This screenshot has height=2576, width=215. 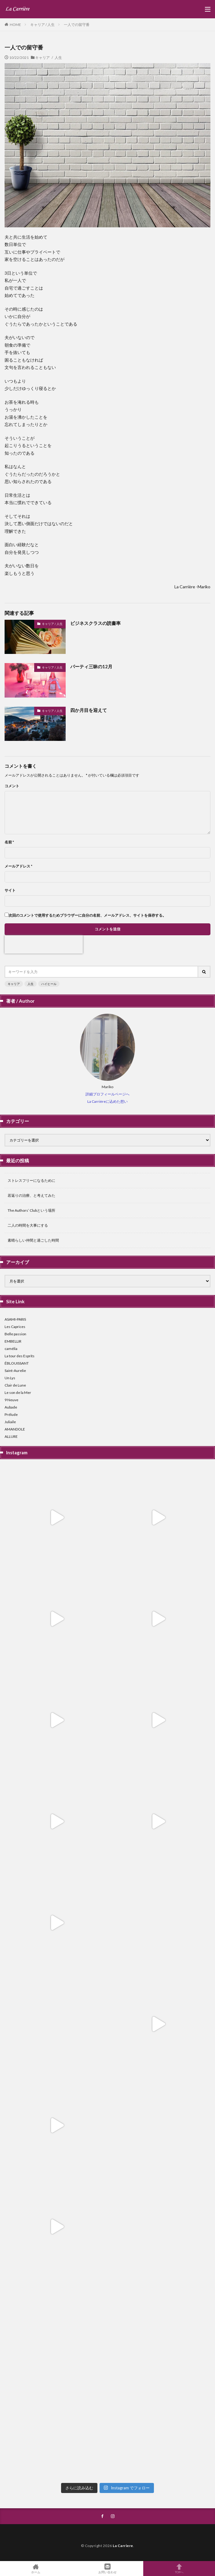 What do you see at coordinates (30, 984) in the screenshot?
I see `人生` at bounding box center [30, 984].